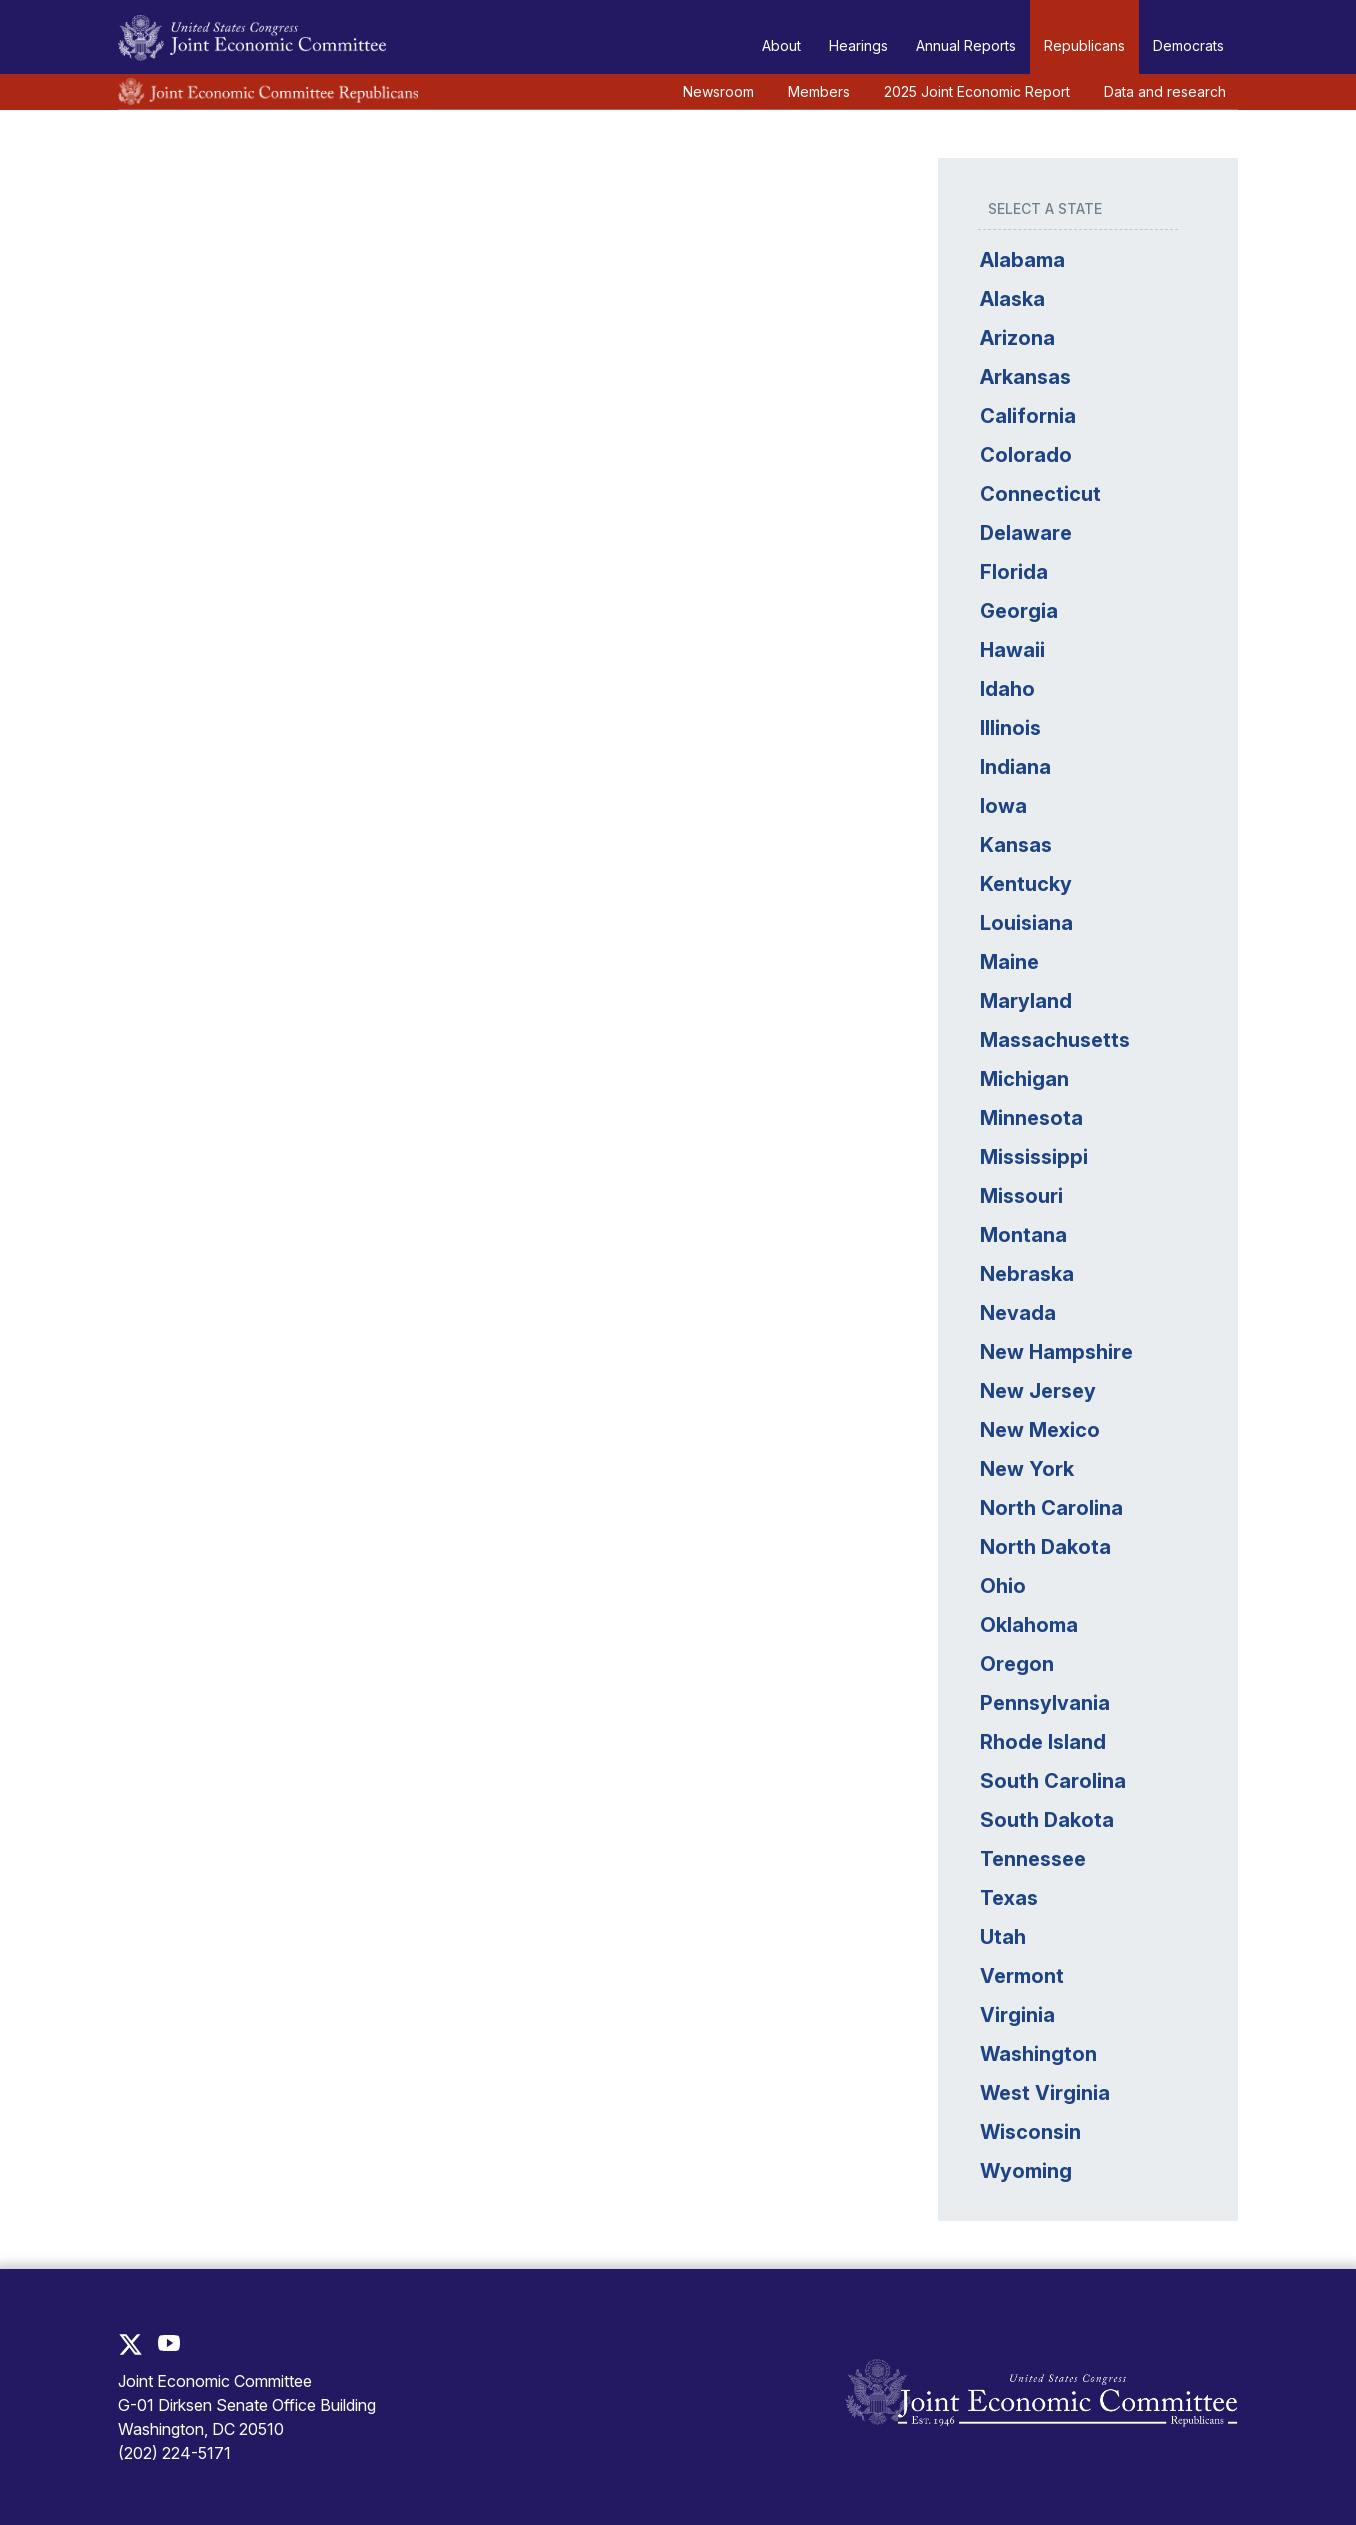 The height and width of the screenshot is (2525, 1356). What do you see at coordinates (1029, 1118) in the screenshot?
I see `Minnesota` at bounding box center [1029, 1118].